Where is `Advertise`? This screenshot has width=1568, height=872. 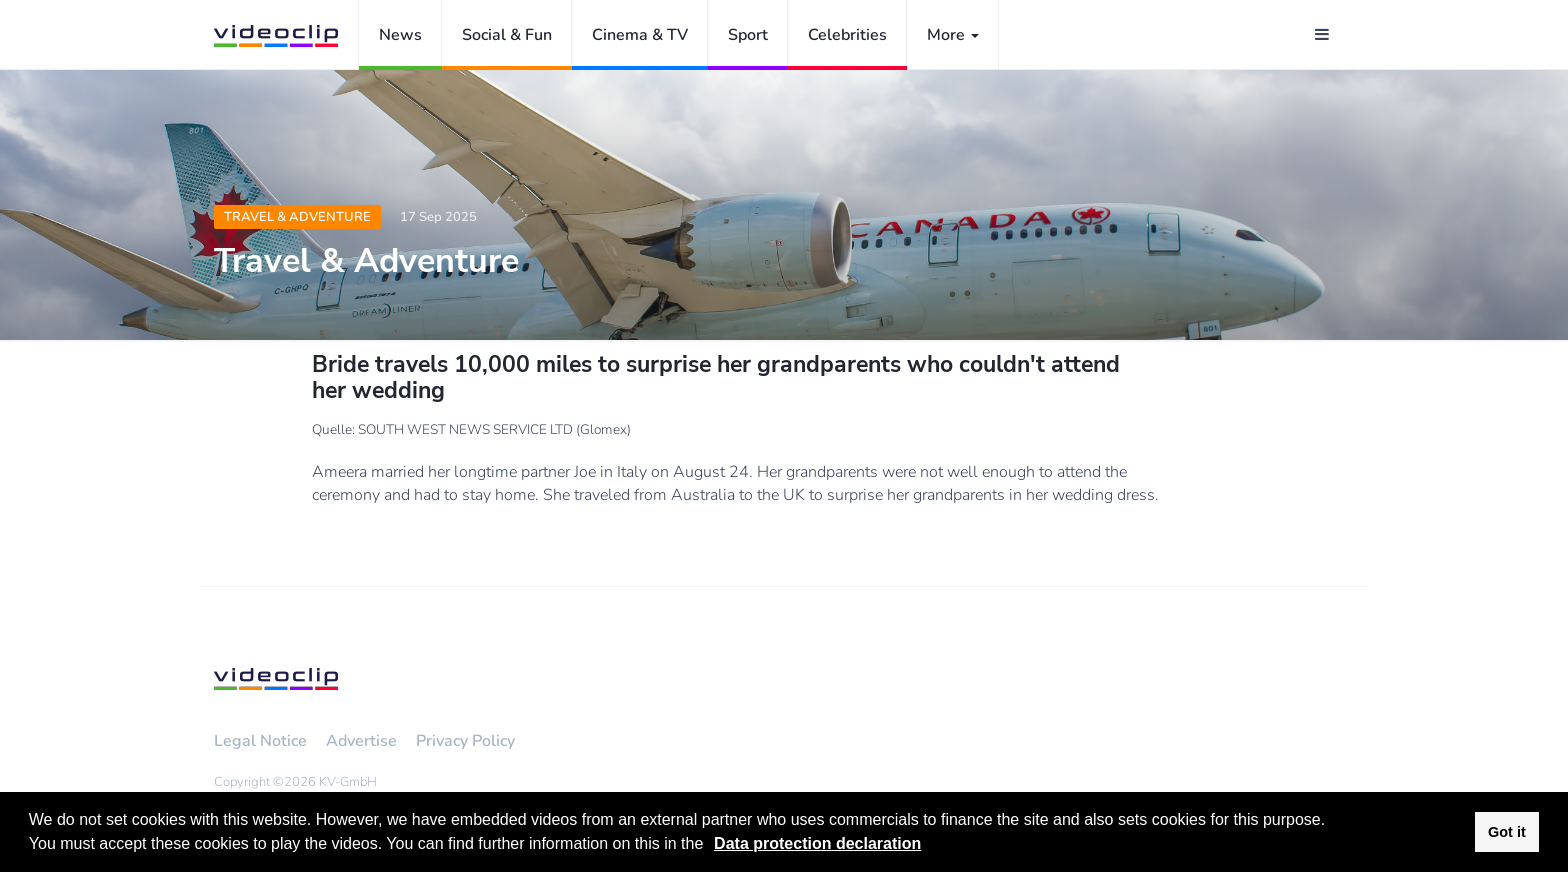 Advertise is located at coordinates (361, 741).